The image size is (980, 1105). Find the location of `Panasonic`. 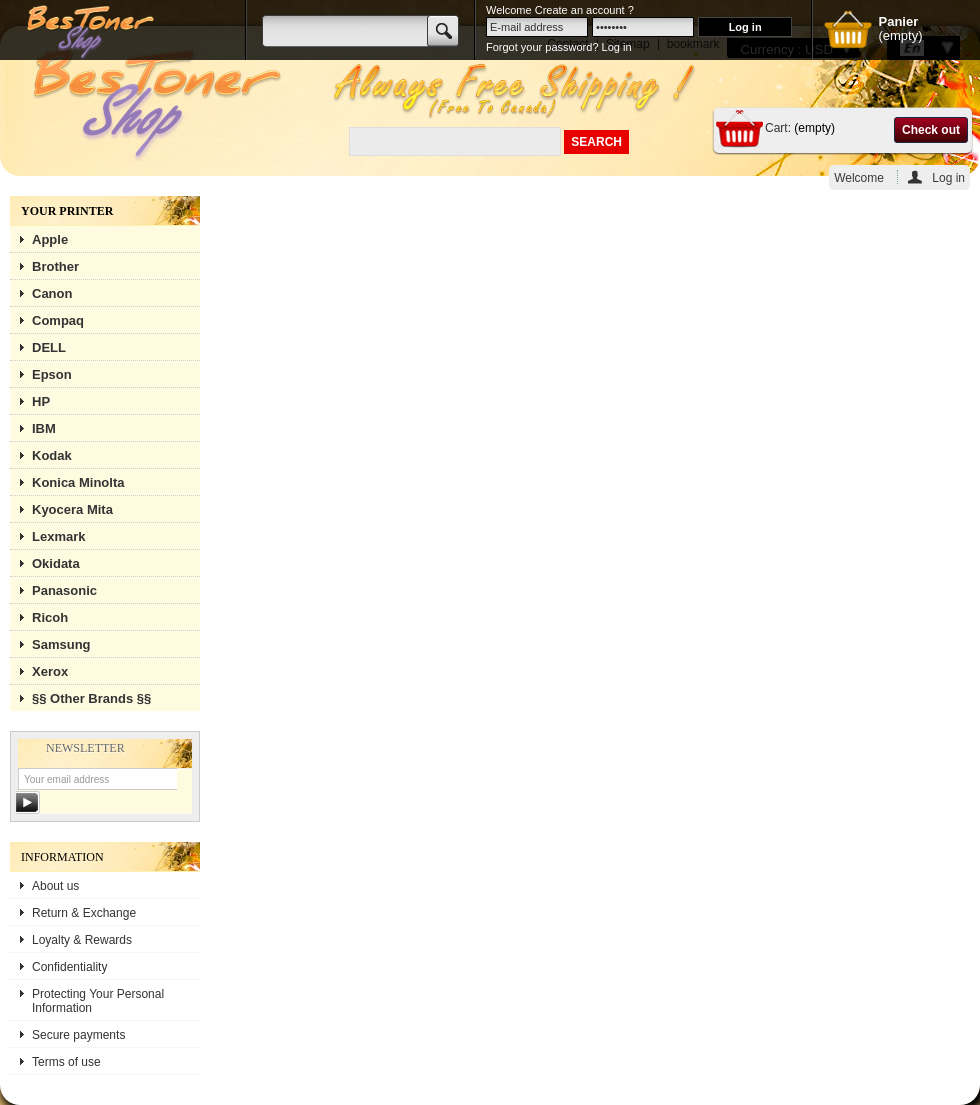

Panasonic is located at coordinates (64, 590).